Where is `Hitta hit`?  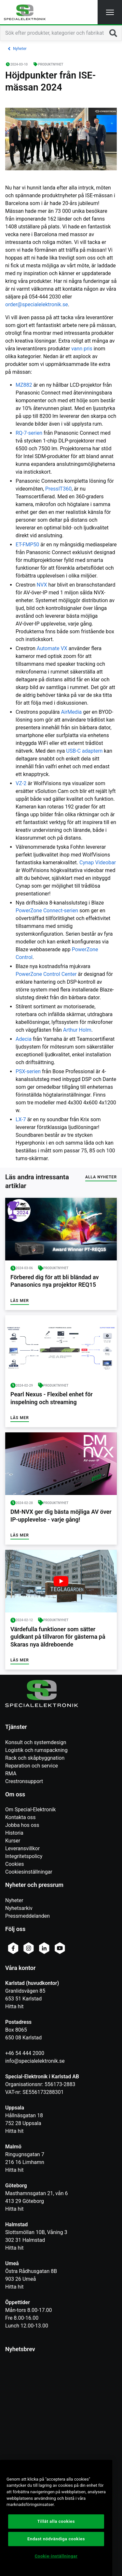
Hitta hit is located at coordinates (14, 2006).